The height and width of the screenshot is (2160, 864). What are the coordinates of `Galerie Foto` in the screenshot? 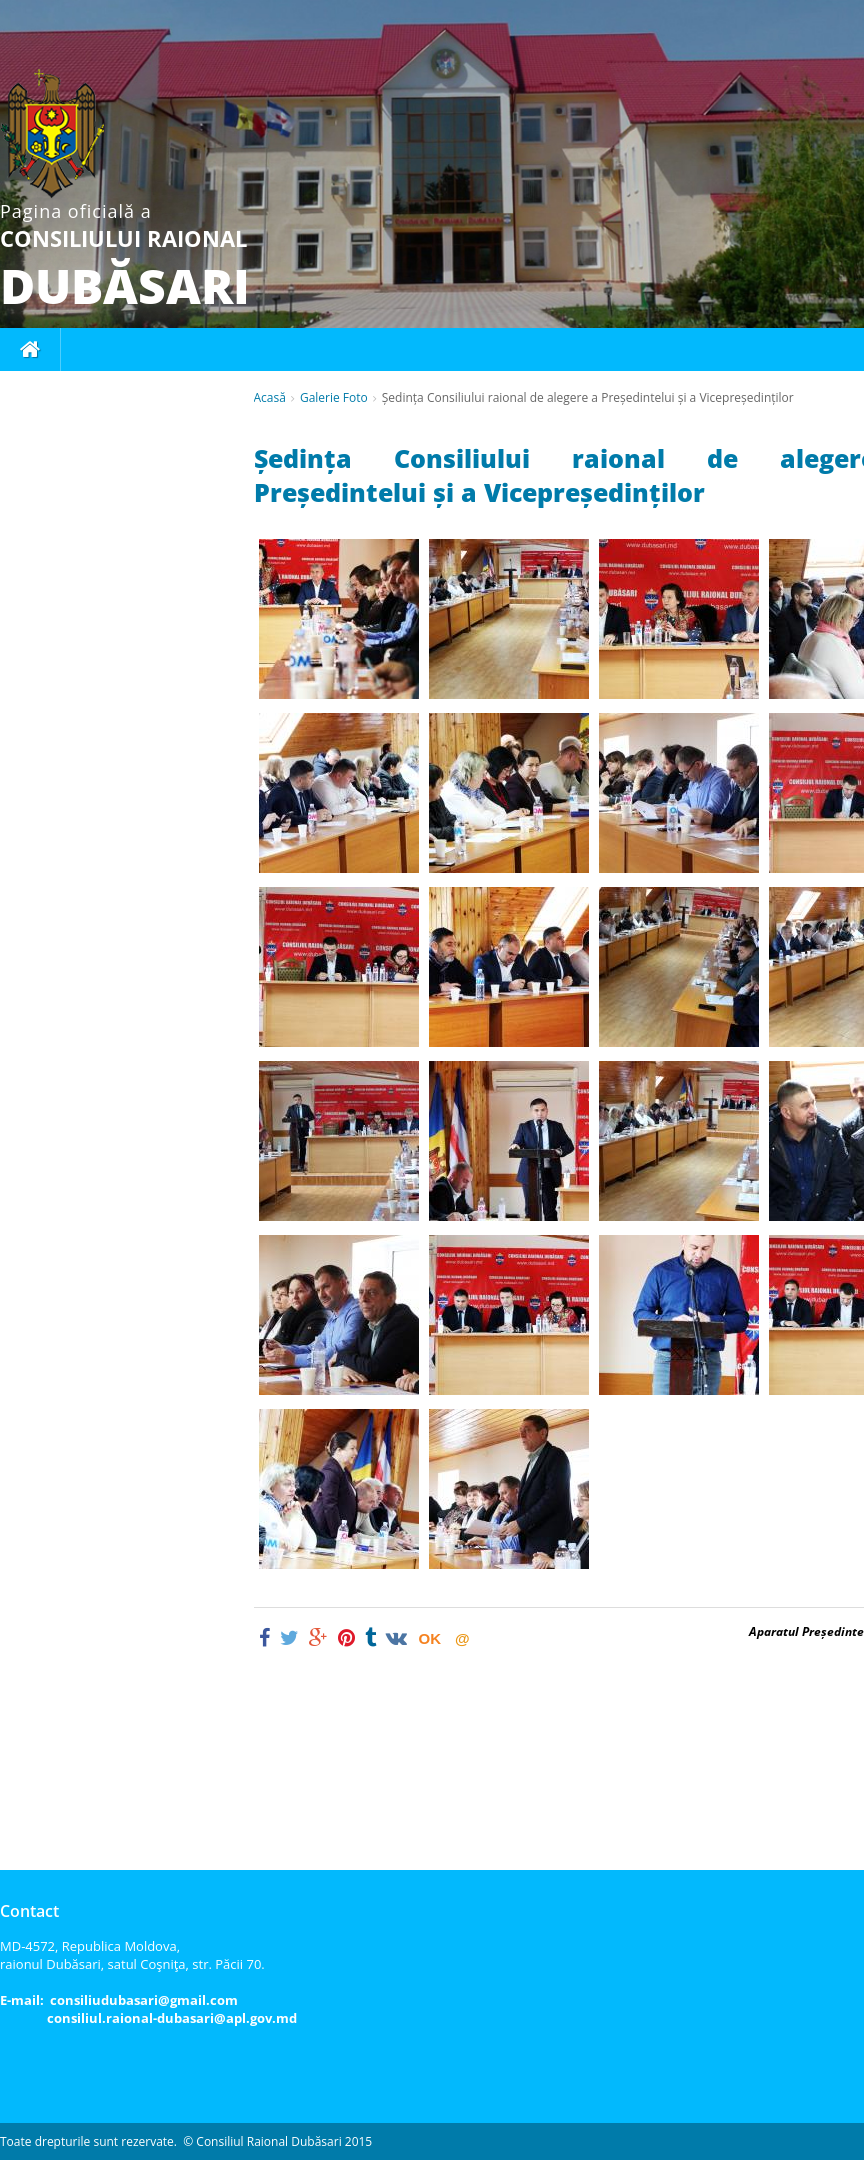 It's located at (334, 397).